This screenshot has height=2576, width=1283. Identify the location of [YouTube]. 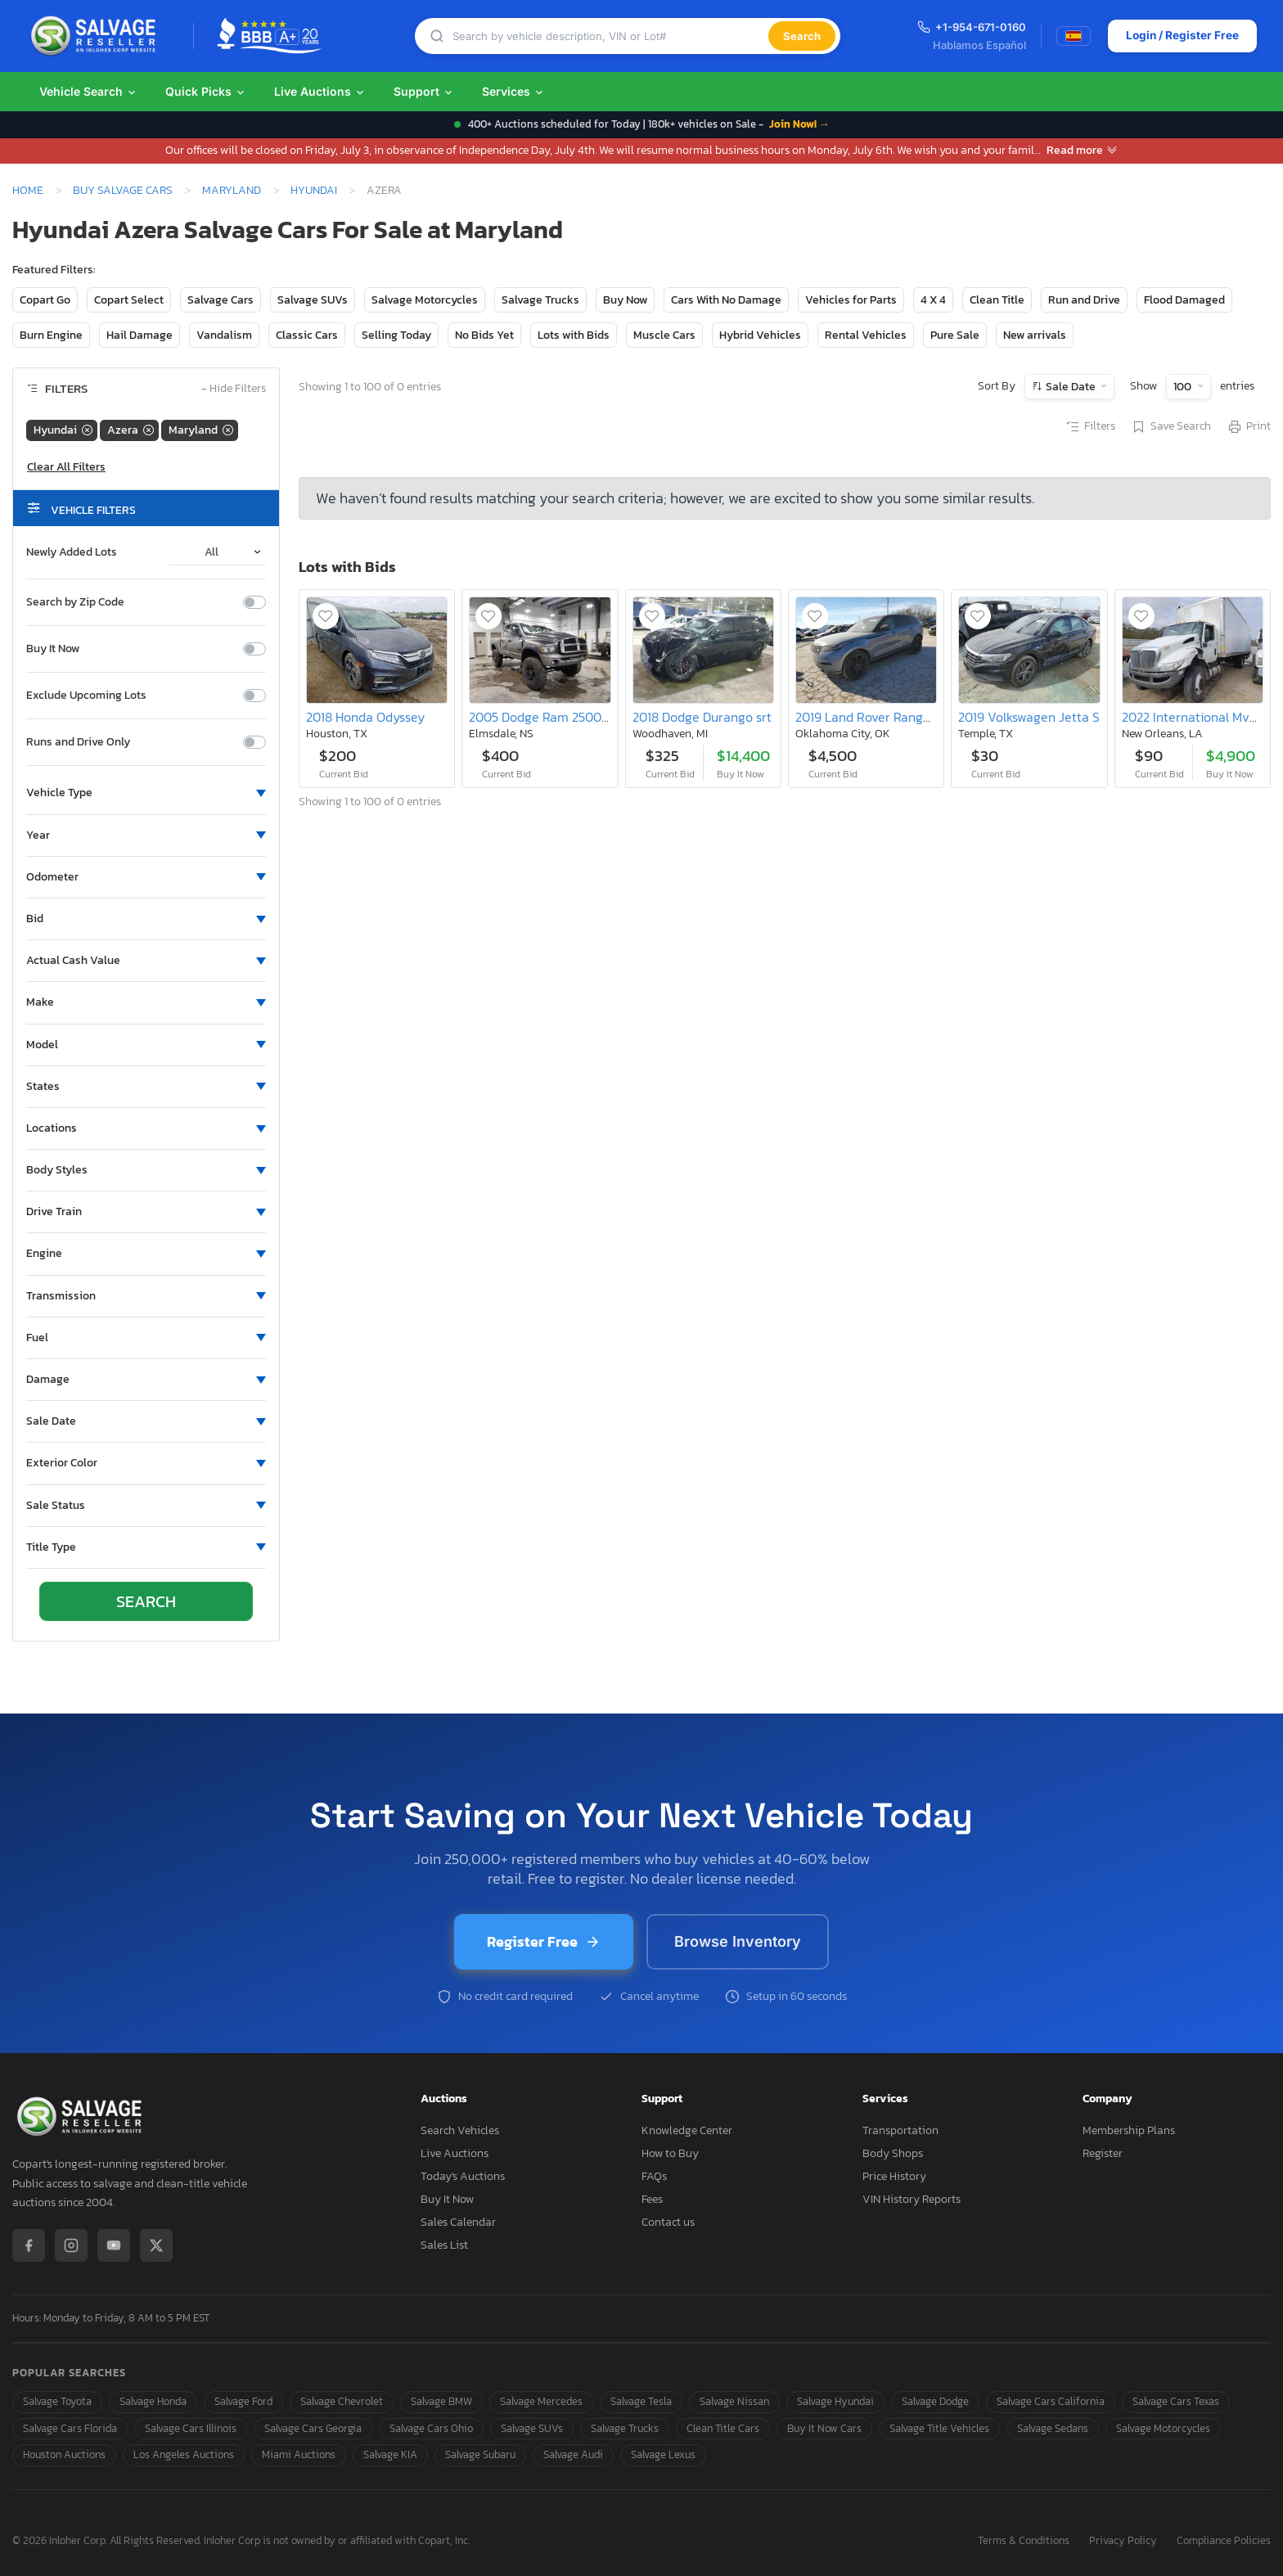
(113, 2245).